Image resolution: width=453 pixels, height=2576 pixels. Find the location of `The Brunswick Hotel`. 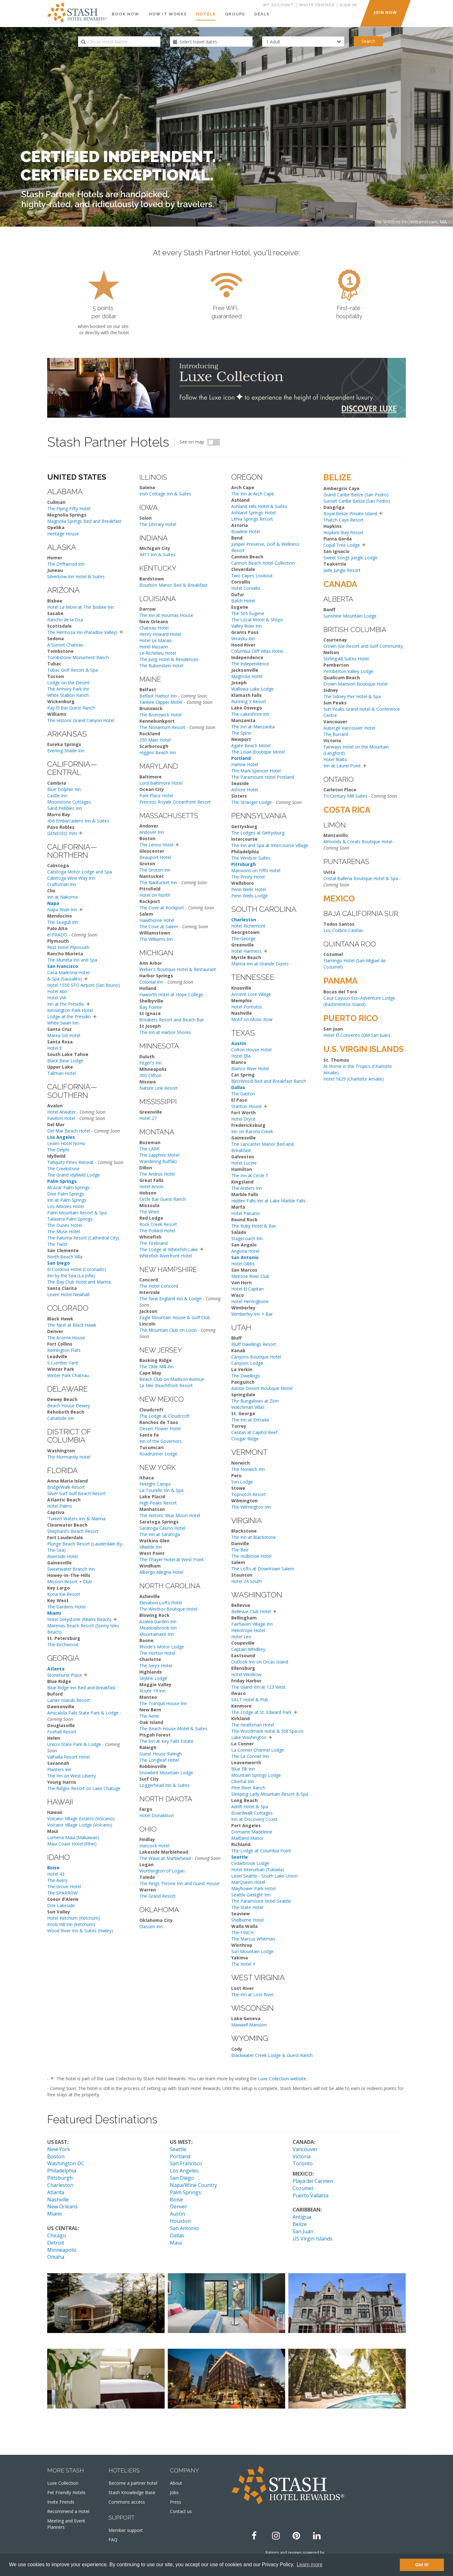

The Brunswick Hotel is located at coordinates (160, 715).